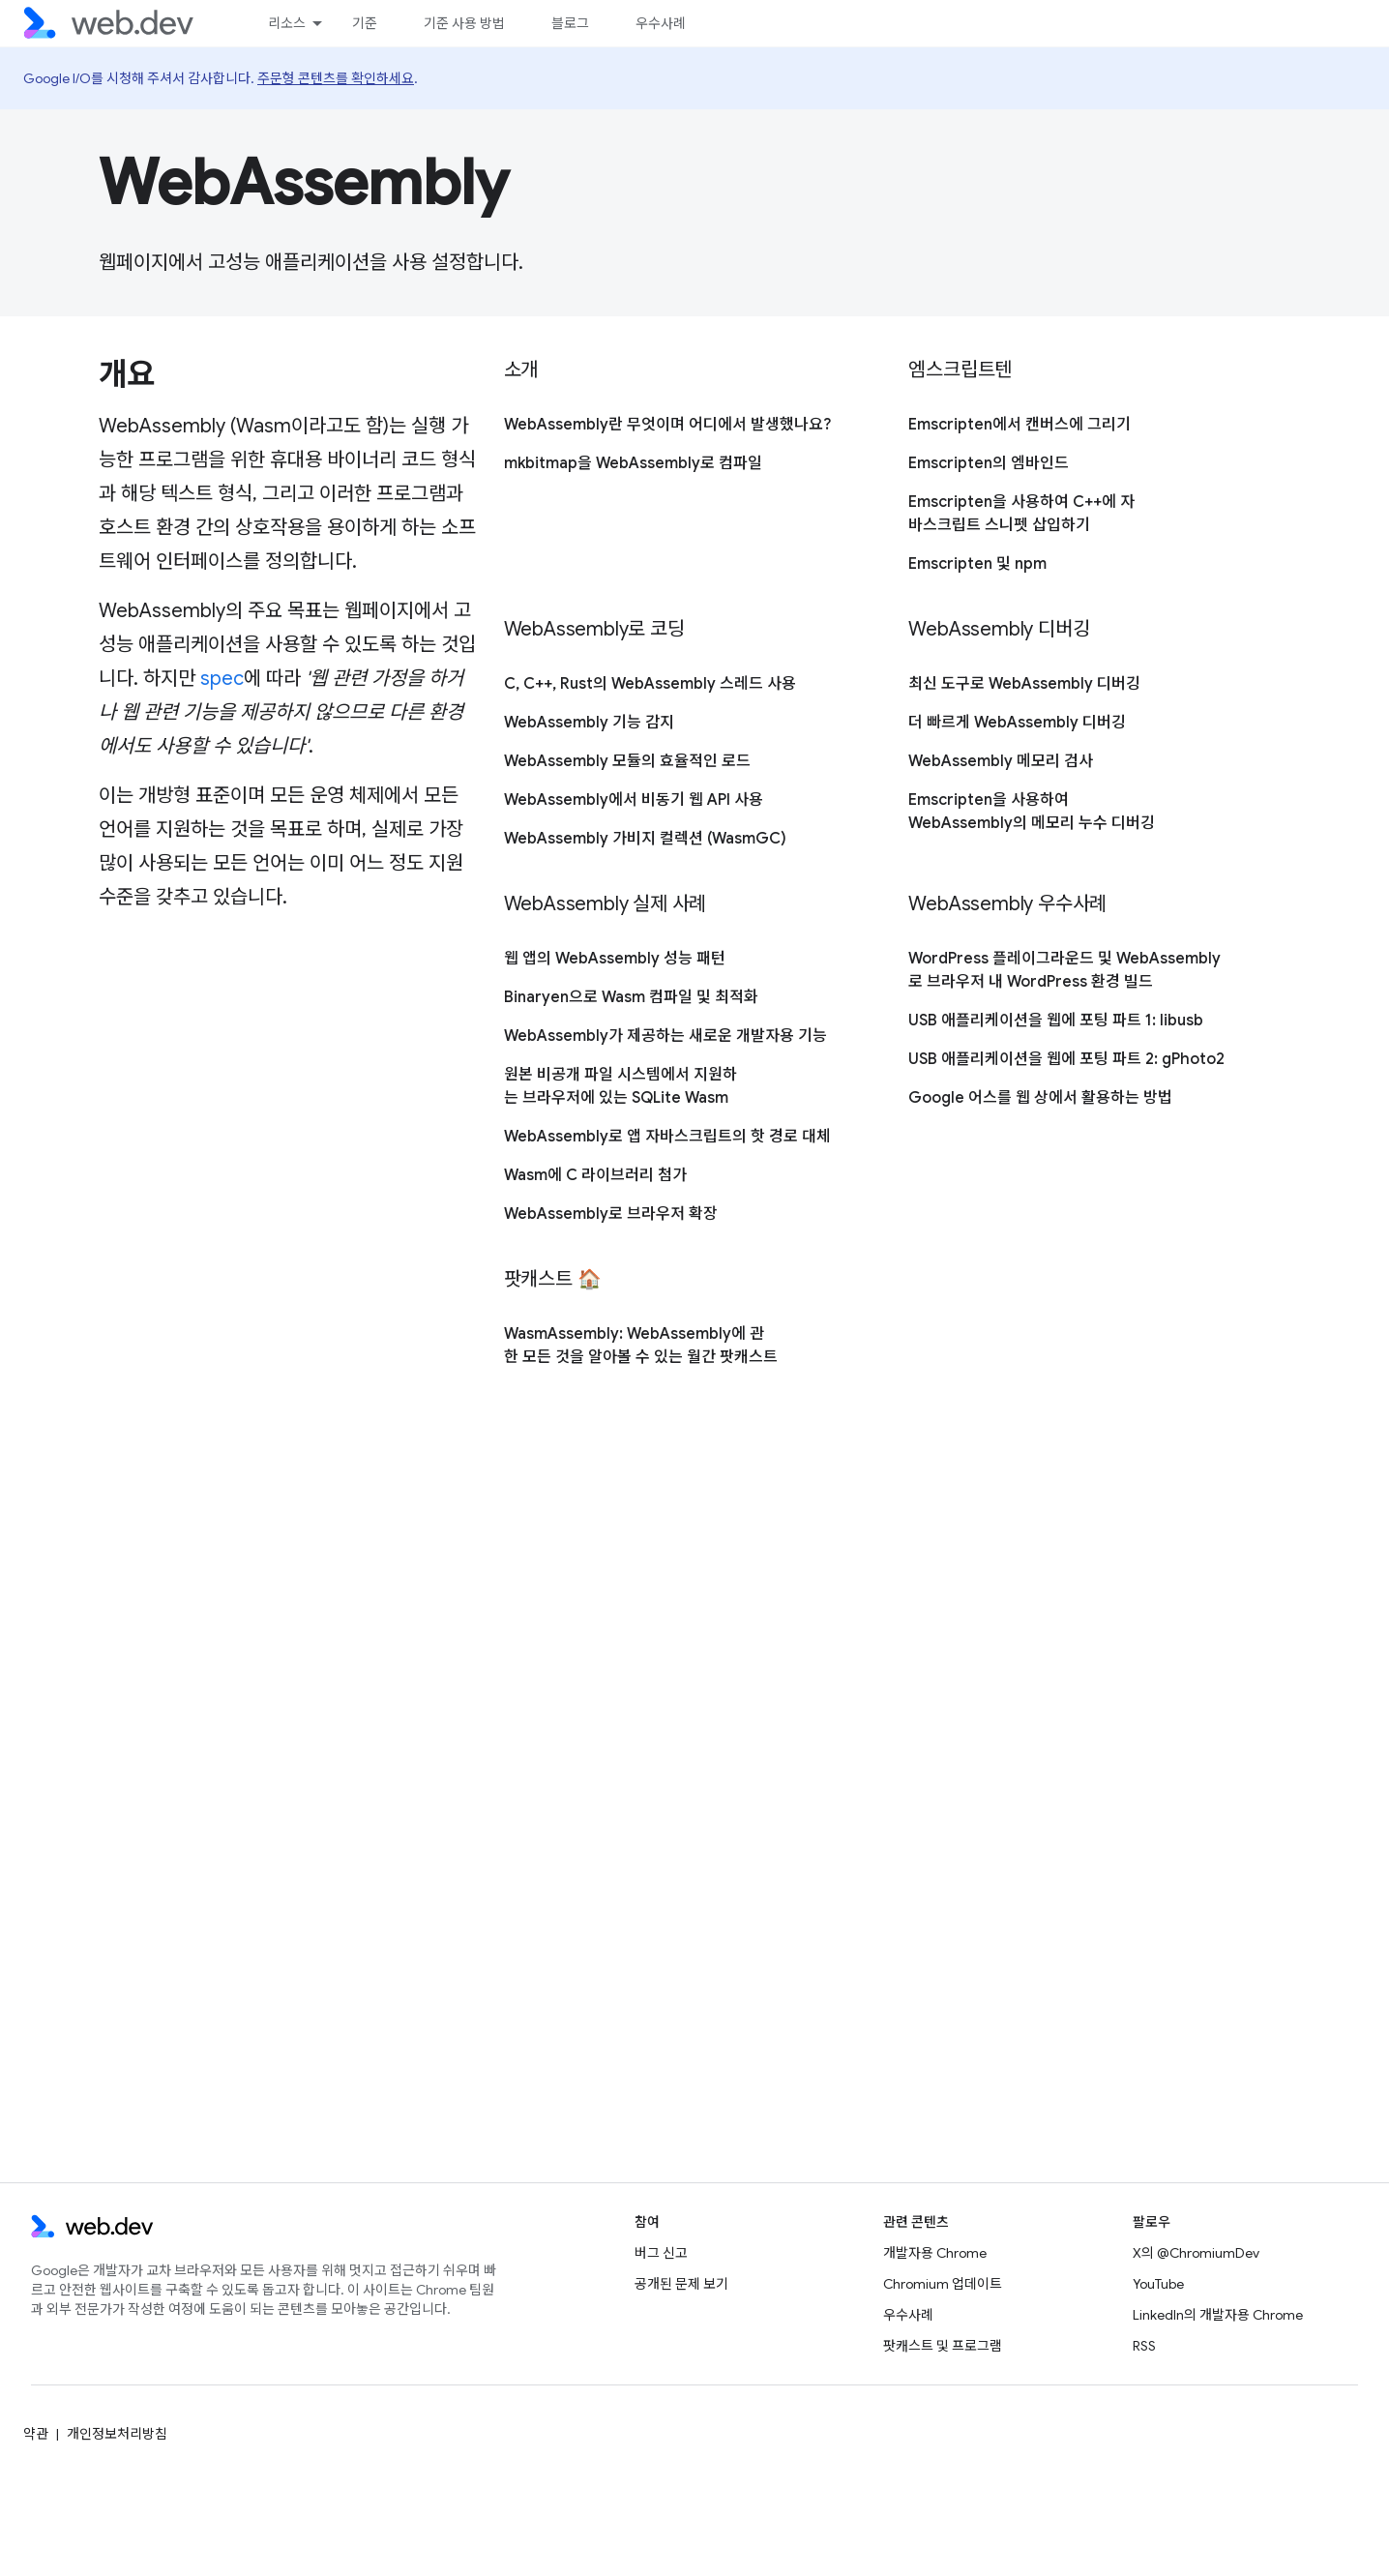 This screenshot has width=1389, height=2576. What do you see at coordinates (942, 2284) in the screenshot?
I see `Chromium 업데이트` at bounding box center [942, 2284].